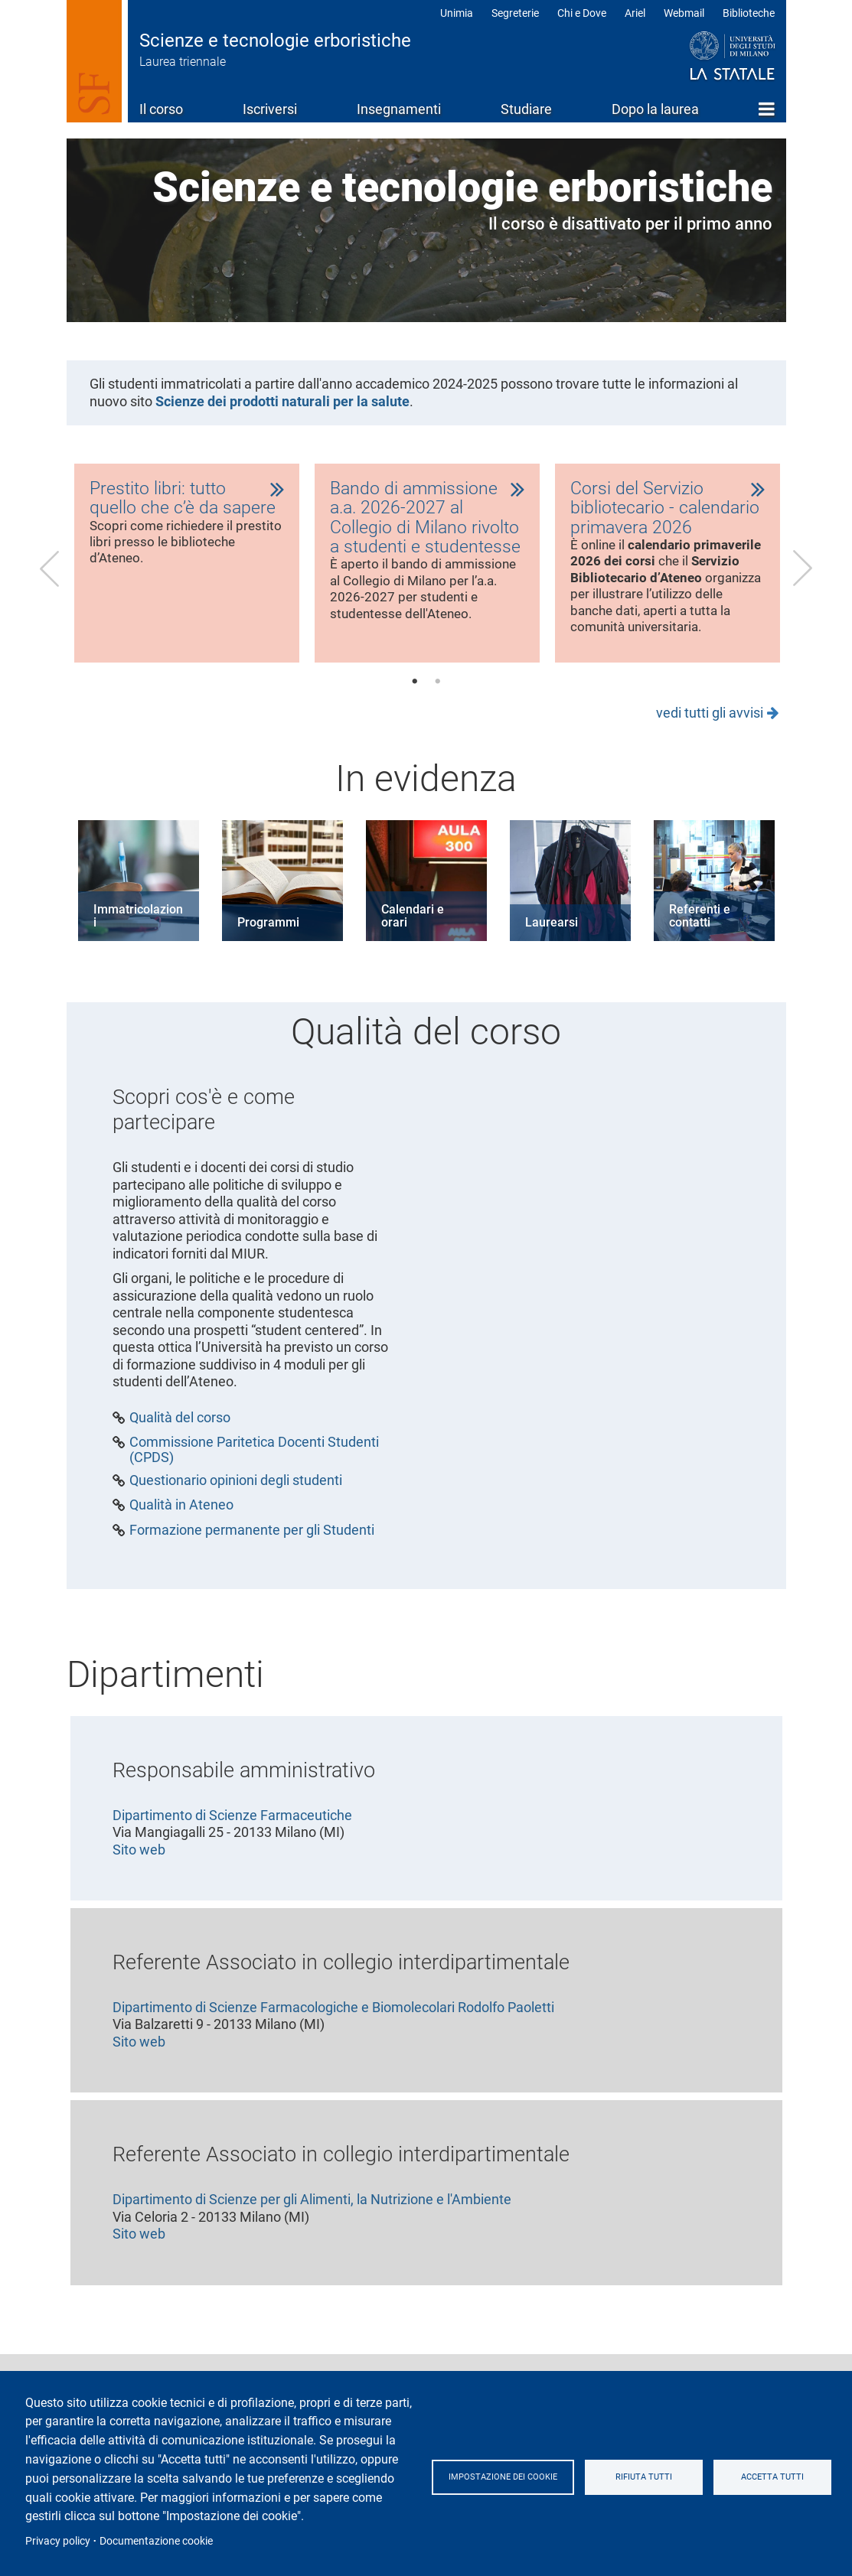 This screenshot has height=2576, width=852. I want to click on Privacy policy, so click(57, 2541).